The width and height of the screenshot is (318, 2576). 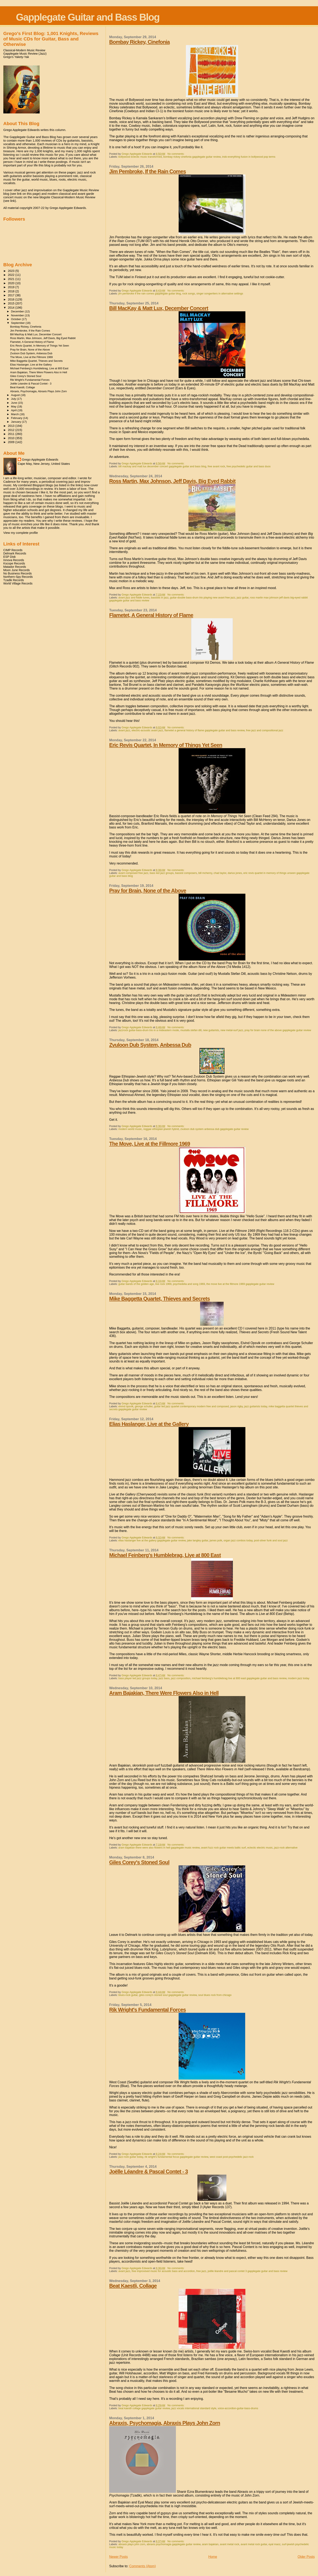 What do you see at coordinates (14, 410) in the screenshot?
I see `April` at bounding box center [14, 410].